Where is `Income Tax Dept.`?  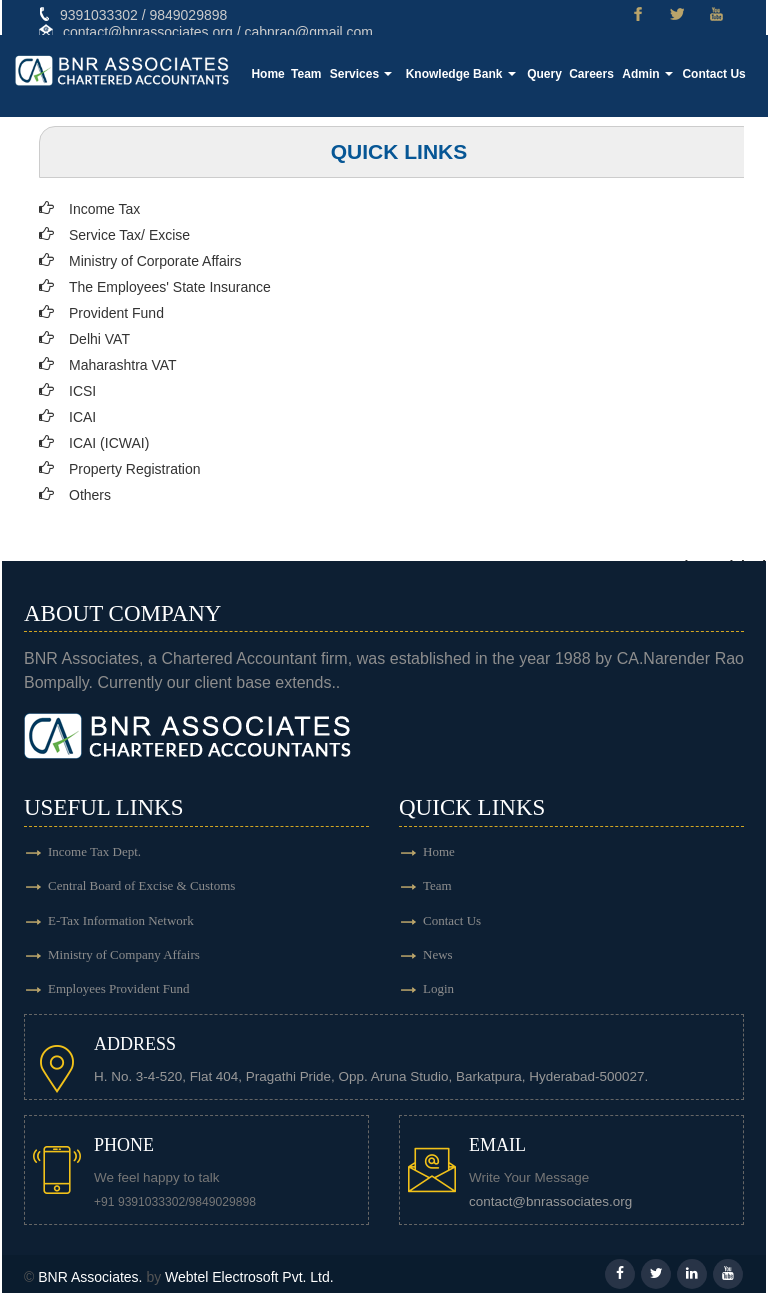 Income Tax Dept. is located at coordinates (94, 851).